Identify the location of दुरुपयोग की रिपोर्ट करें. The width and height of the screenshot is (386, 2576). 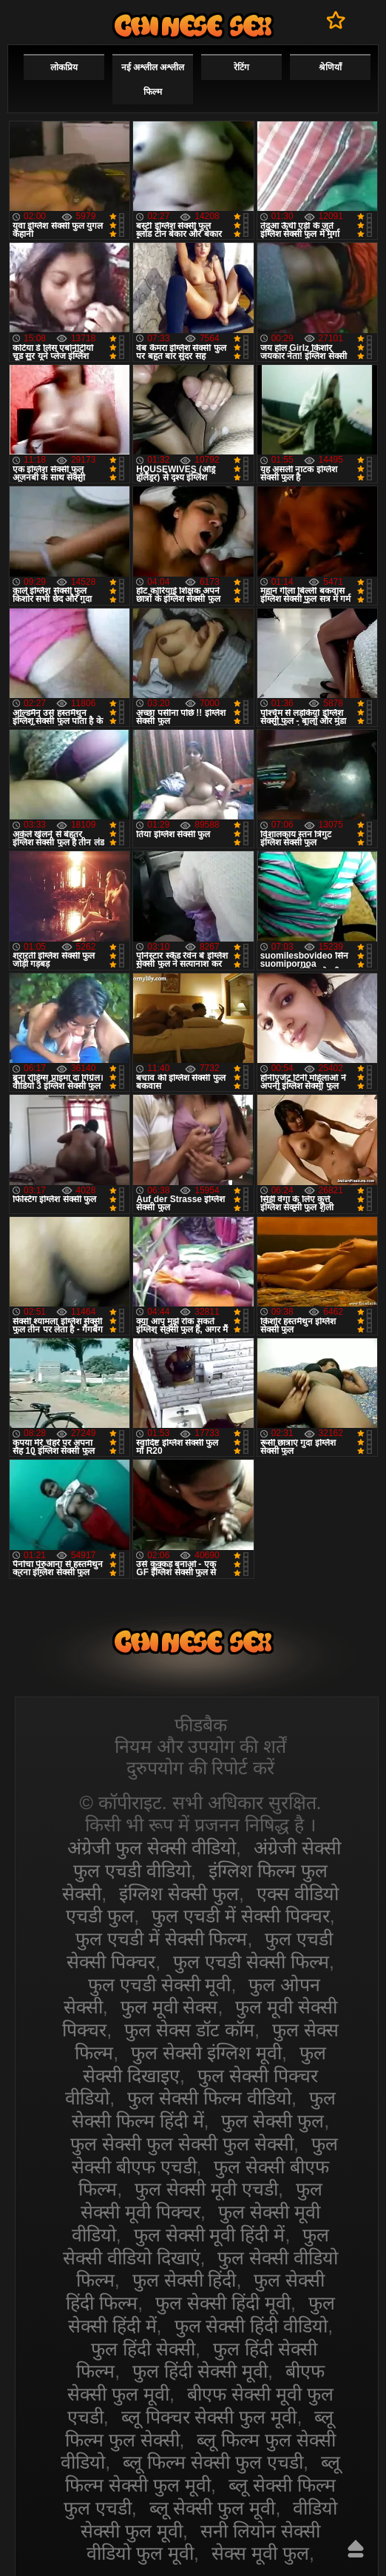
(200, 1767).